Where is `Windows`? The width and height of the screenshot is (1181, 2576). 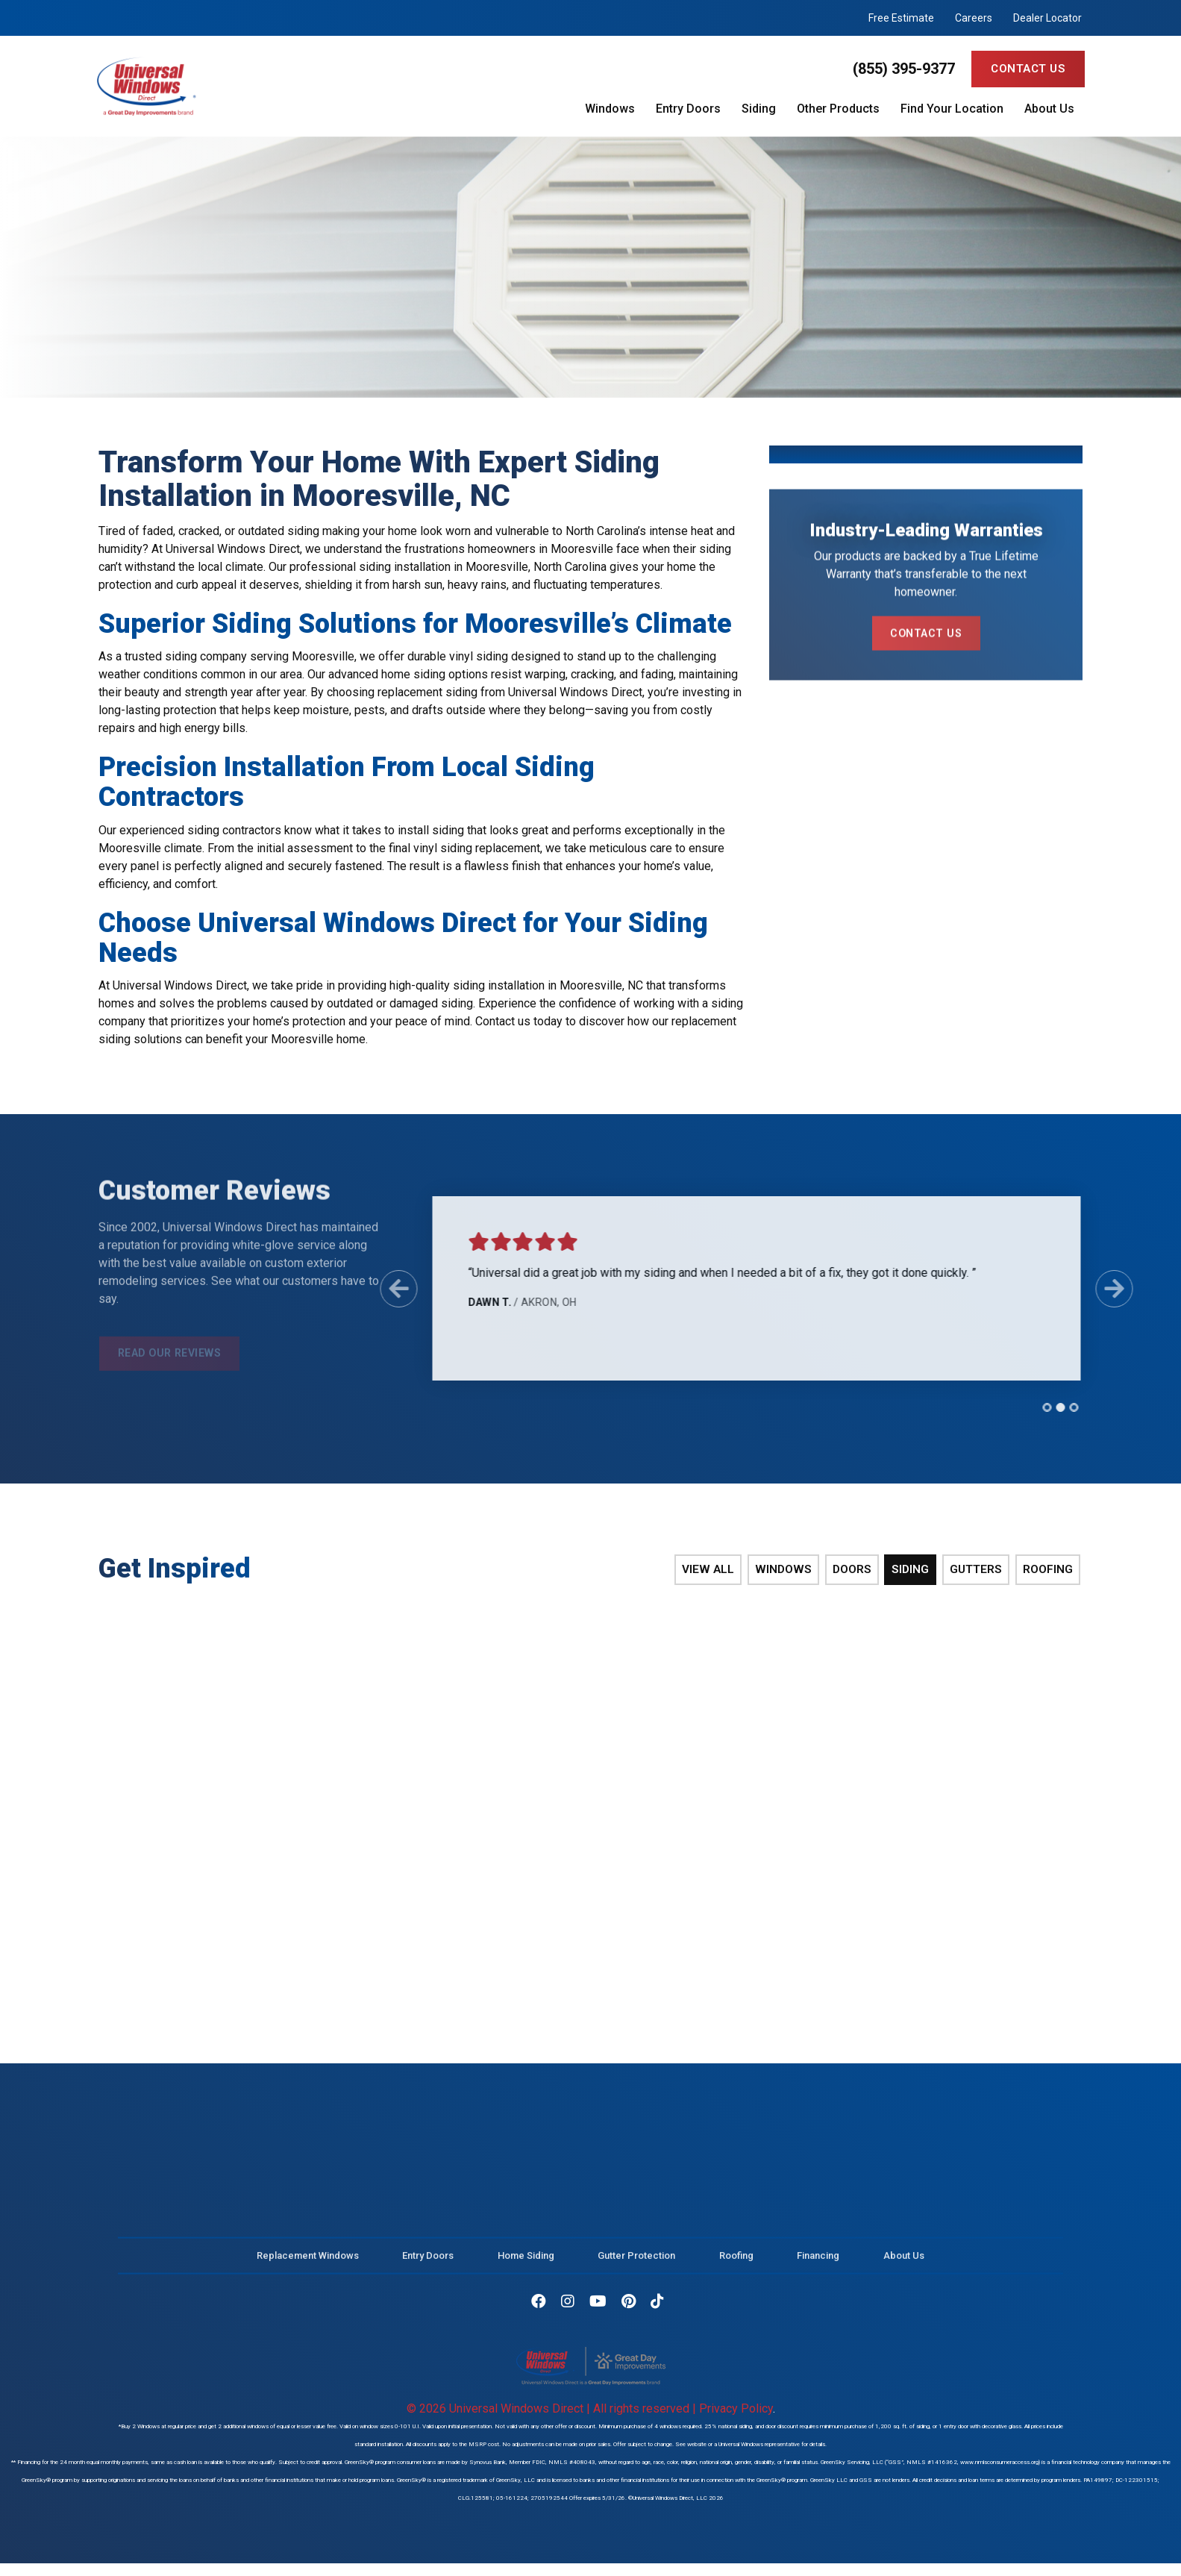 Windows is located at coordinates (610, 109).